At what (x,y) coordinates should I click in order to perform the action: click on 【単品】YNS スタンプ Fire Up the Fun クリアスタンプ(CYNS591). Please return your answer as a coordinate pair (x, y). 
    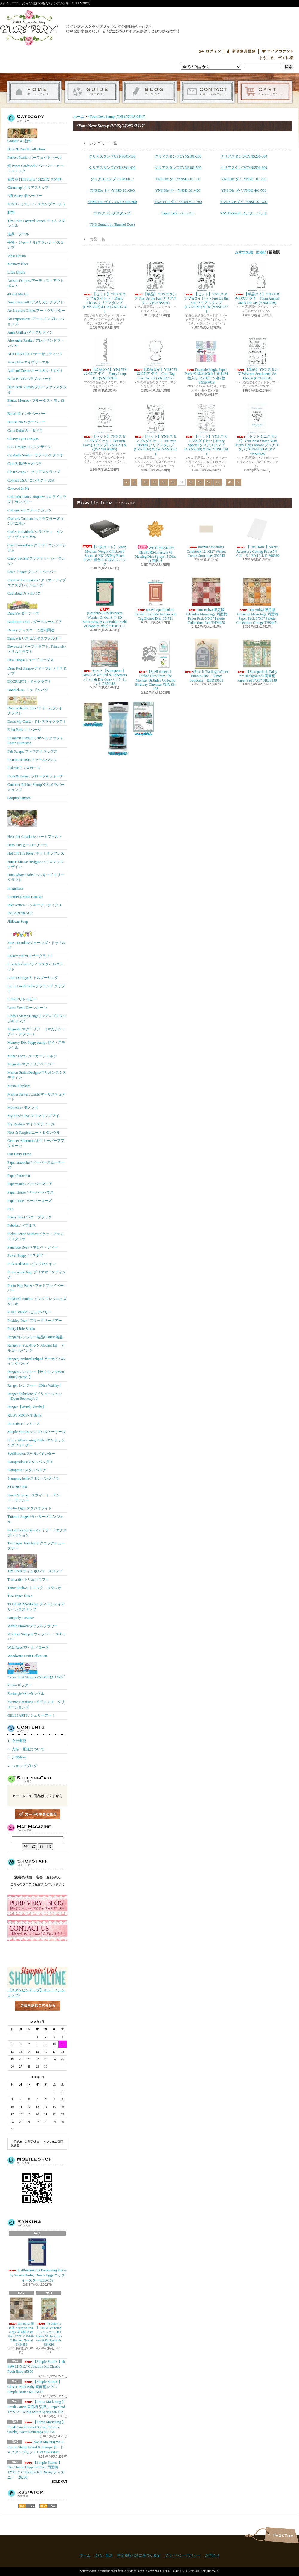
    Looking at the image, I should click on (155, 283).